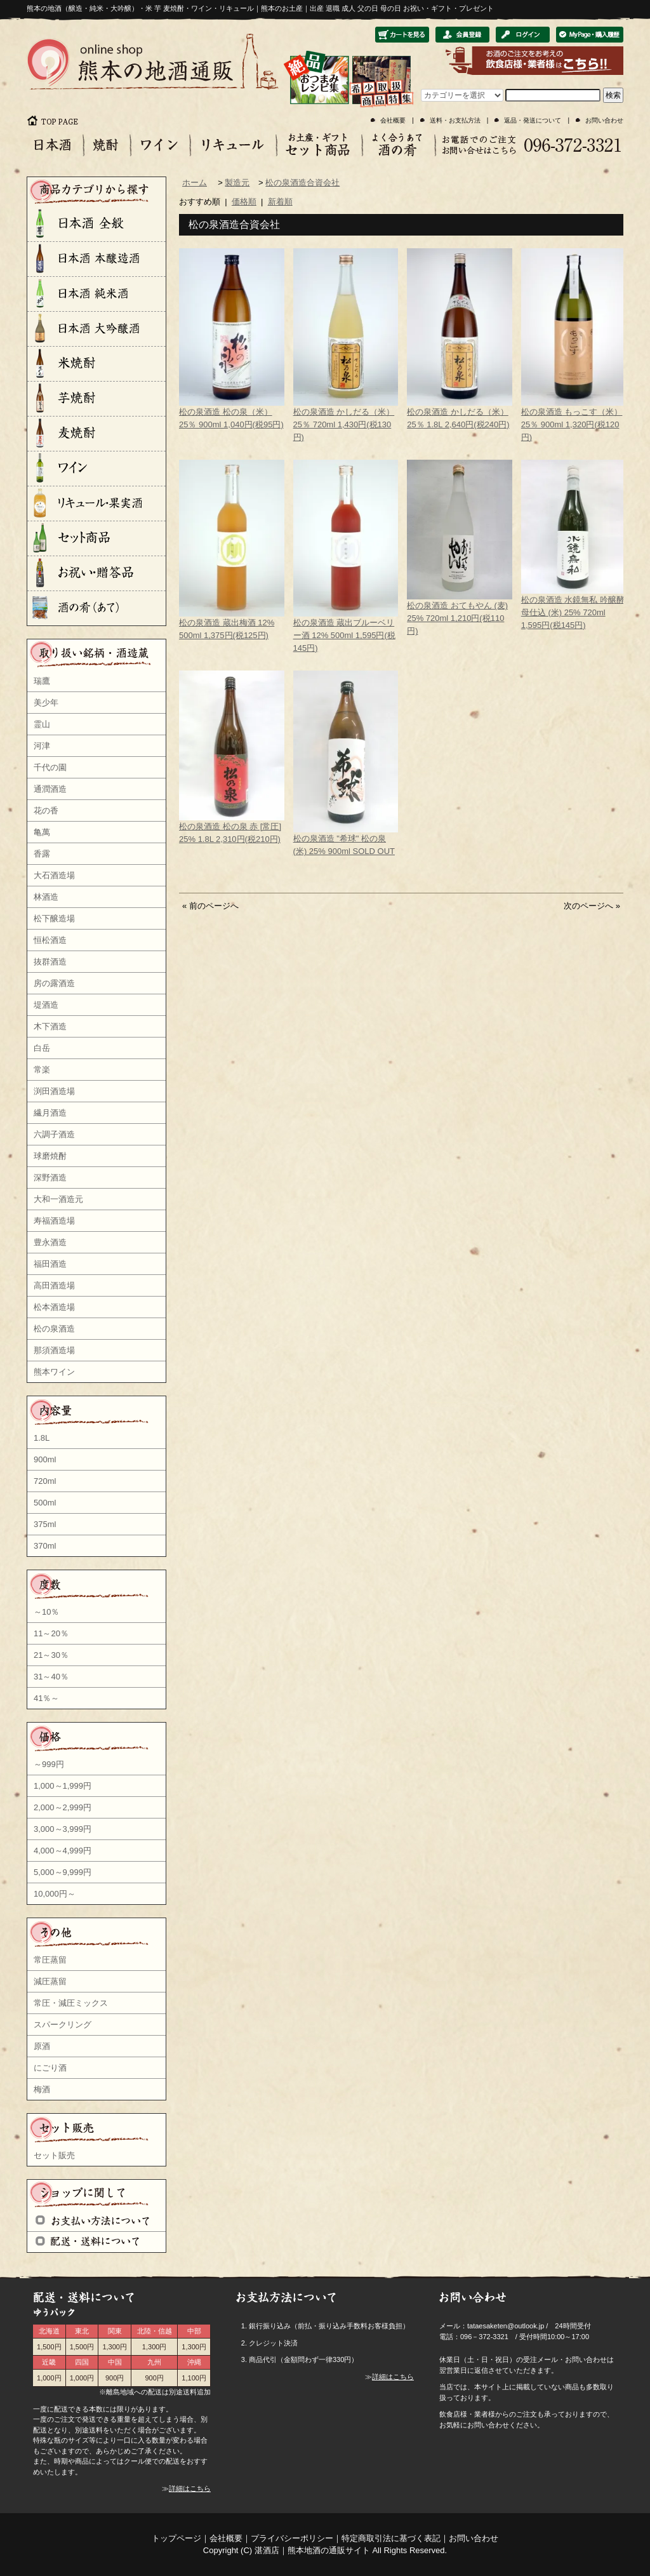 The height and width of the screenshot is (2576, 650). What do you see at coordinates (50, 1113) in the screenshot?
I see `繊月酒造` at bounding box center [50, 1113].